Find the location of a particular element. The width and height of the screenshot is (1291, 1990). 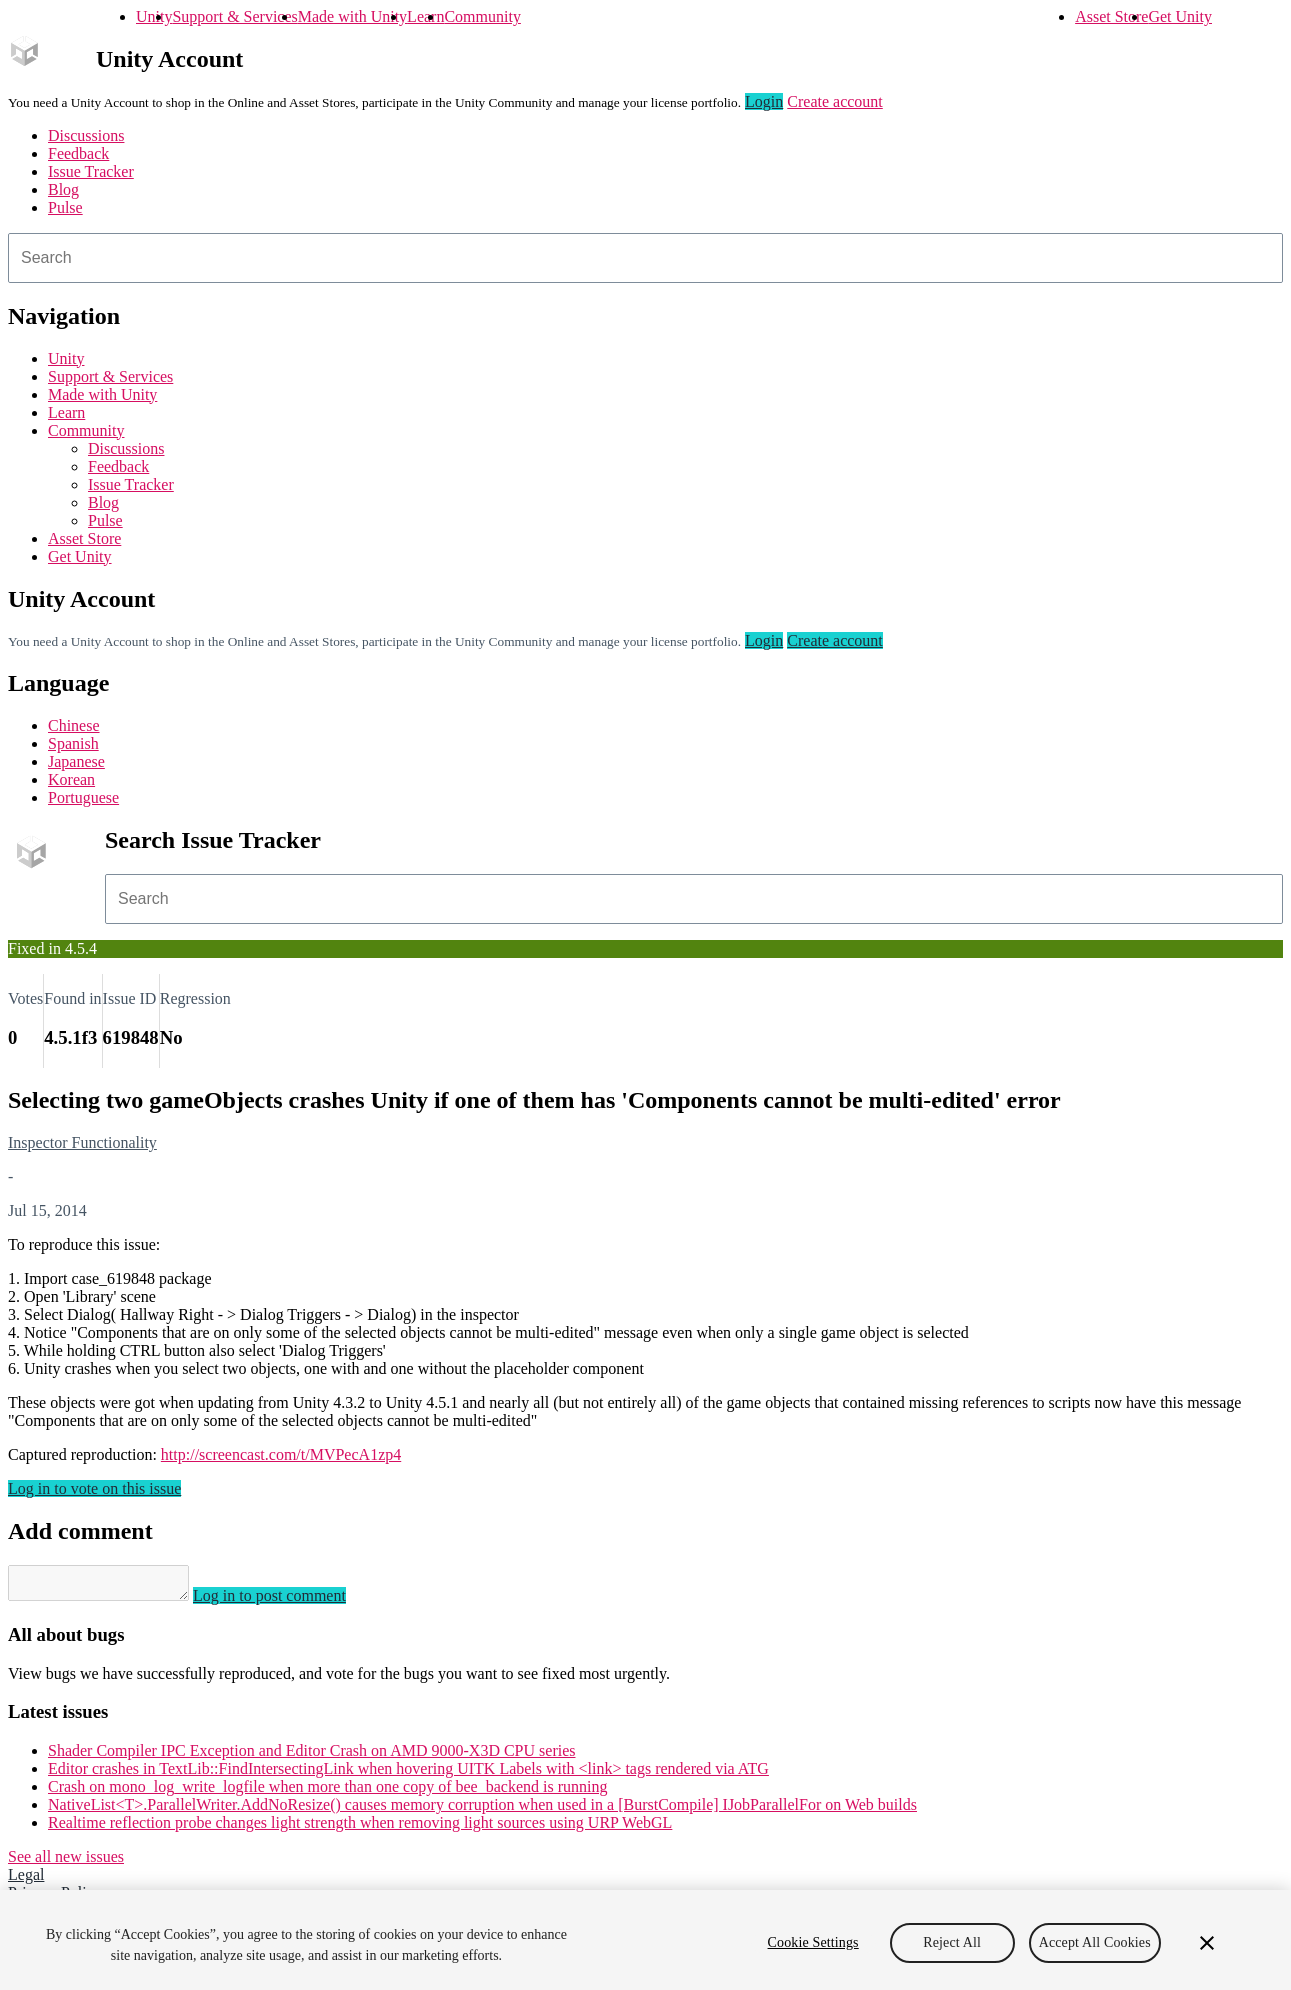

Login is located at coordinates (764, 101).